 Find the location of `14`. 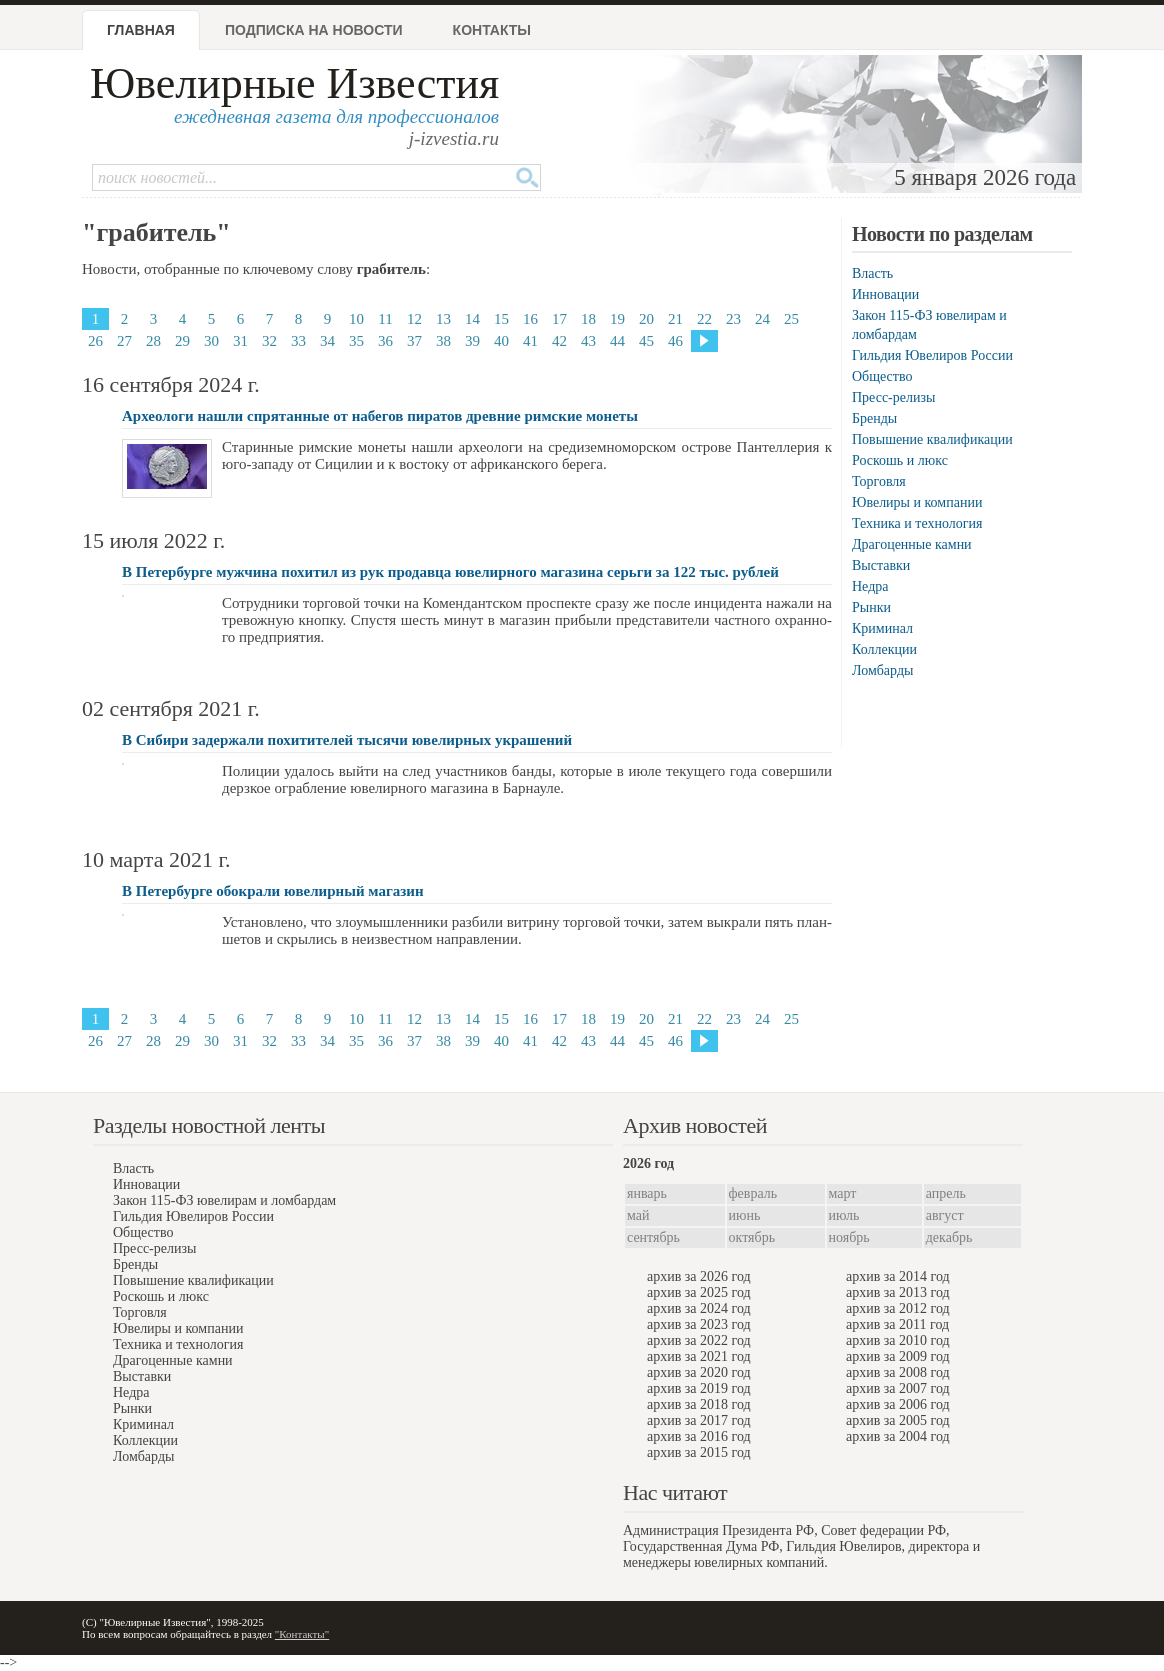

14 is located at coordinates (472, 319).